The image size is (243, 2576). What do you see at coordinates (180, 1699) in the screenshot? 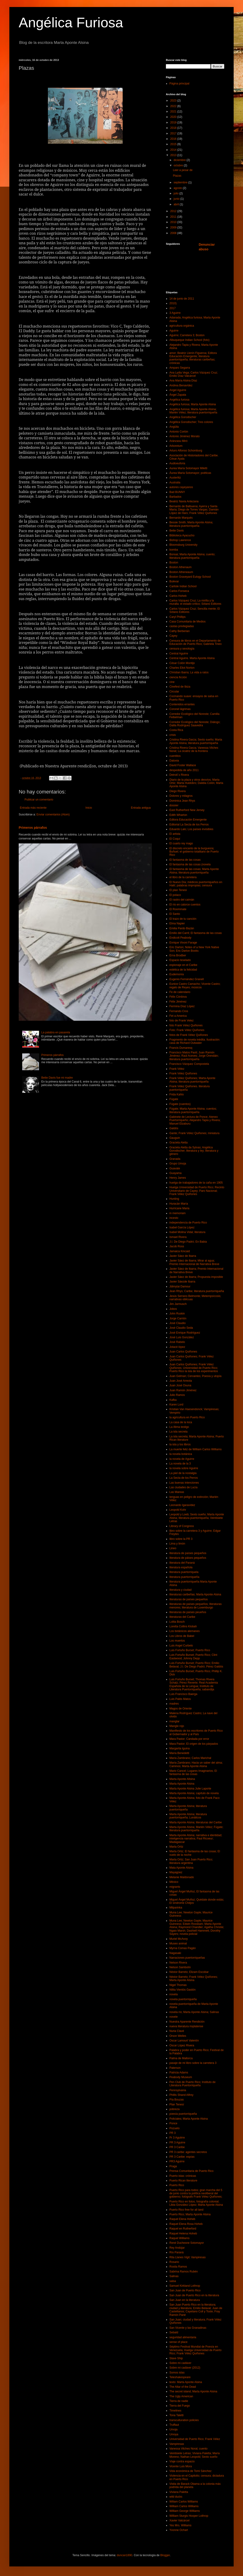
I see `Luis Palés Matos` at bounding box center [180, 1699].